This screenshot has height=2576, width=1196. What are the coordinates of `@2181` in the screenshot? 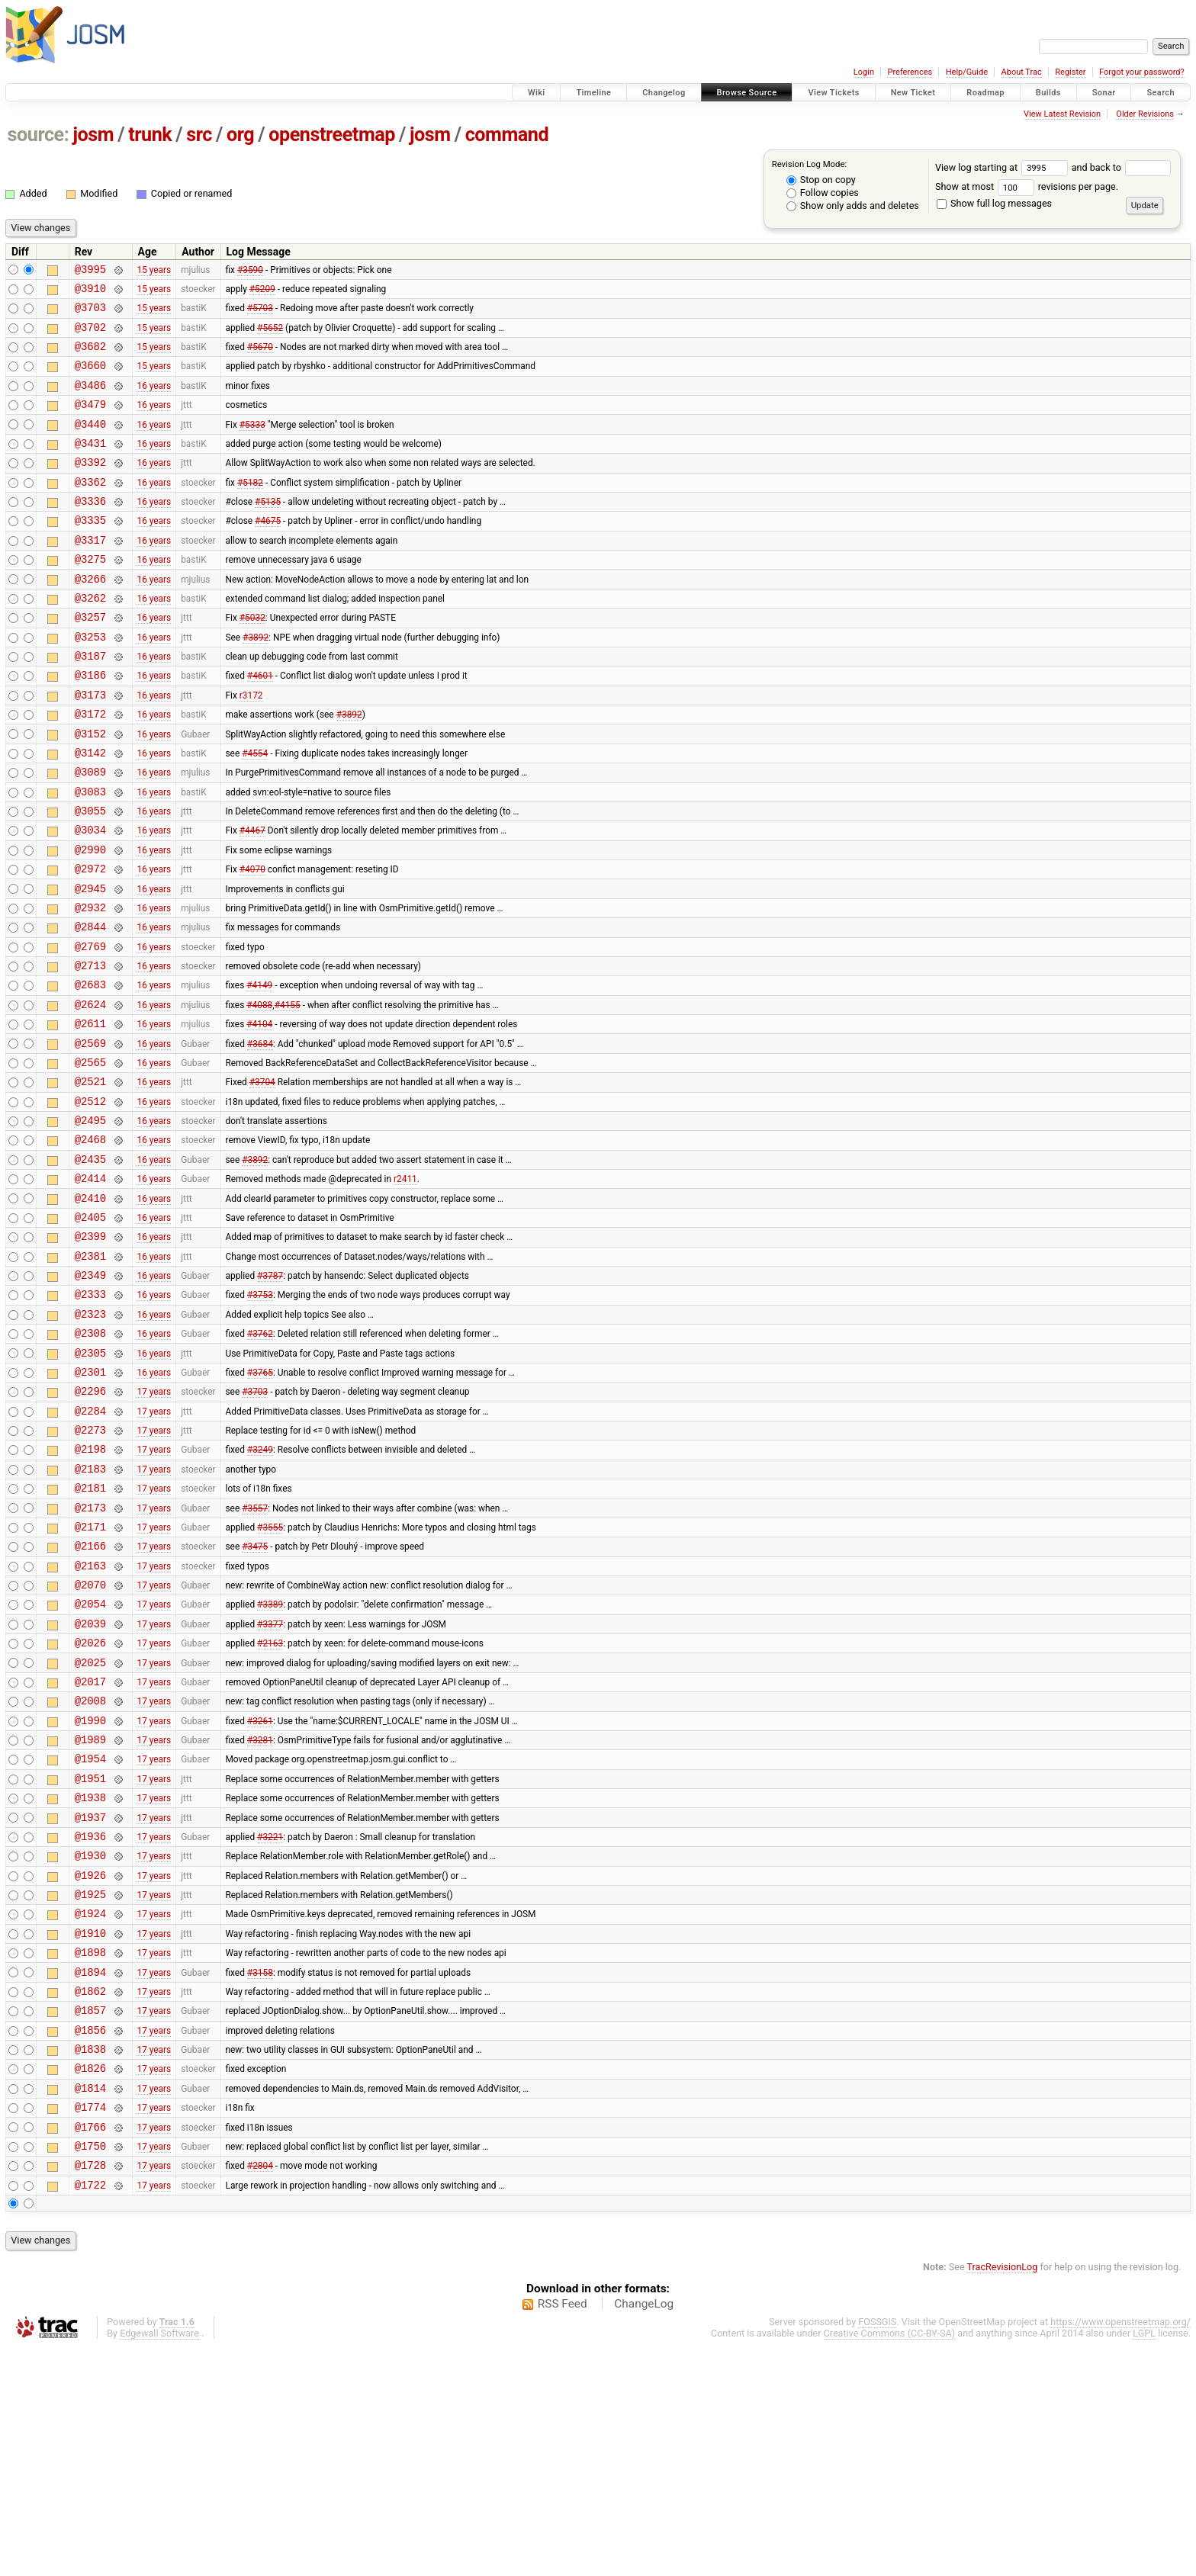 It's located at (90, 1634).